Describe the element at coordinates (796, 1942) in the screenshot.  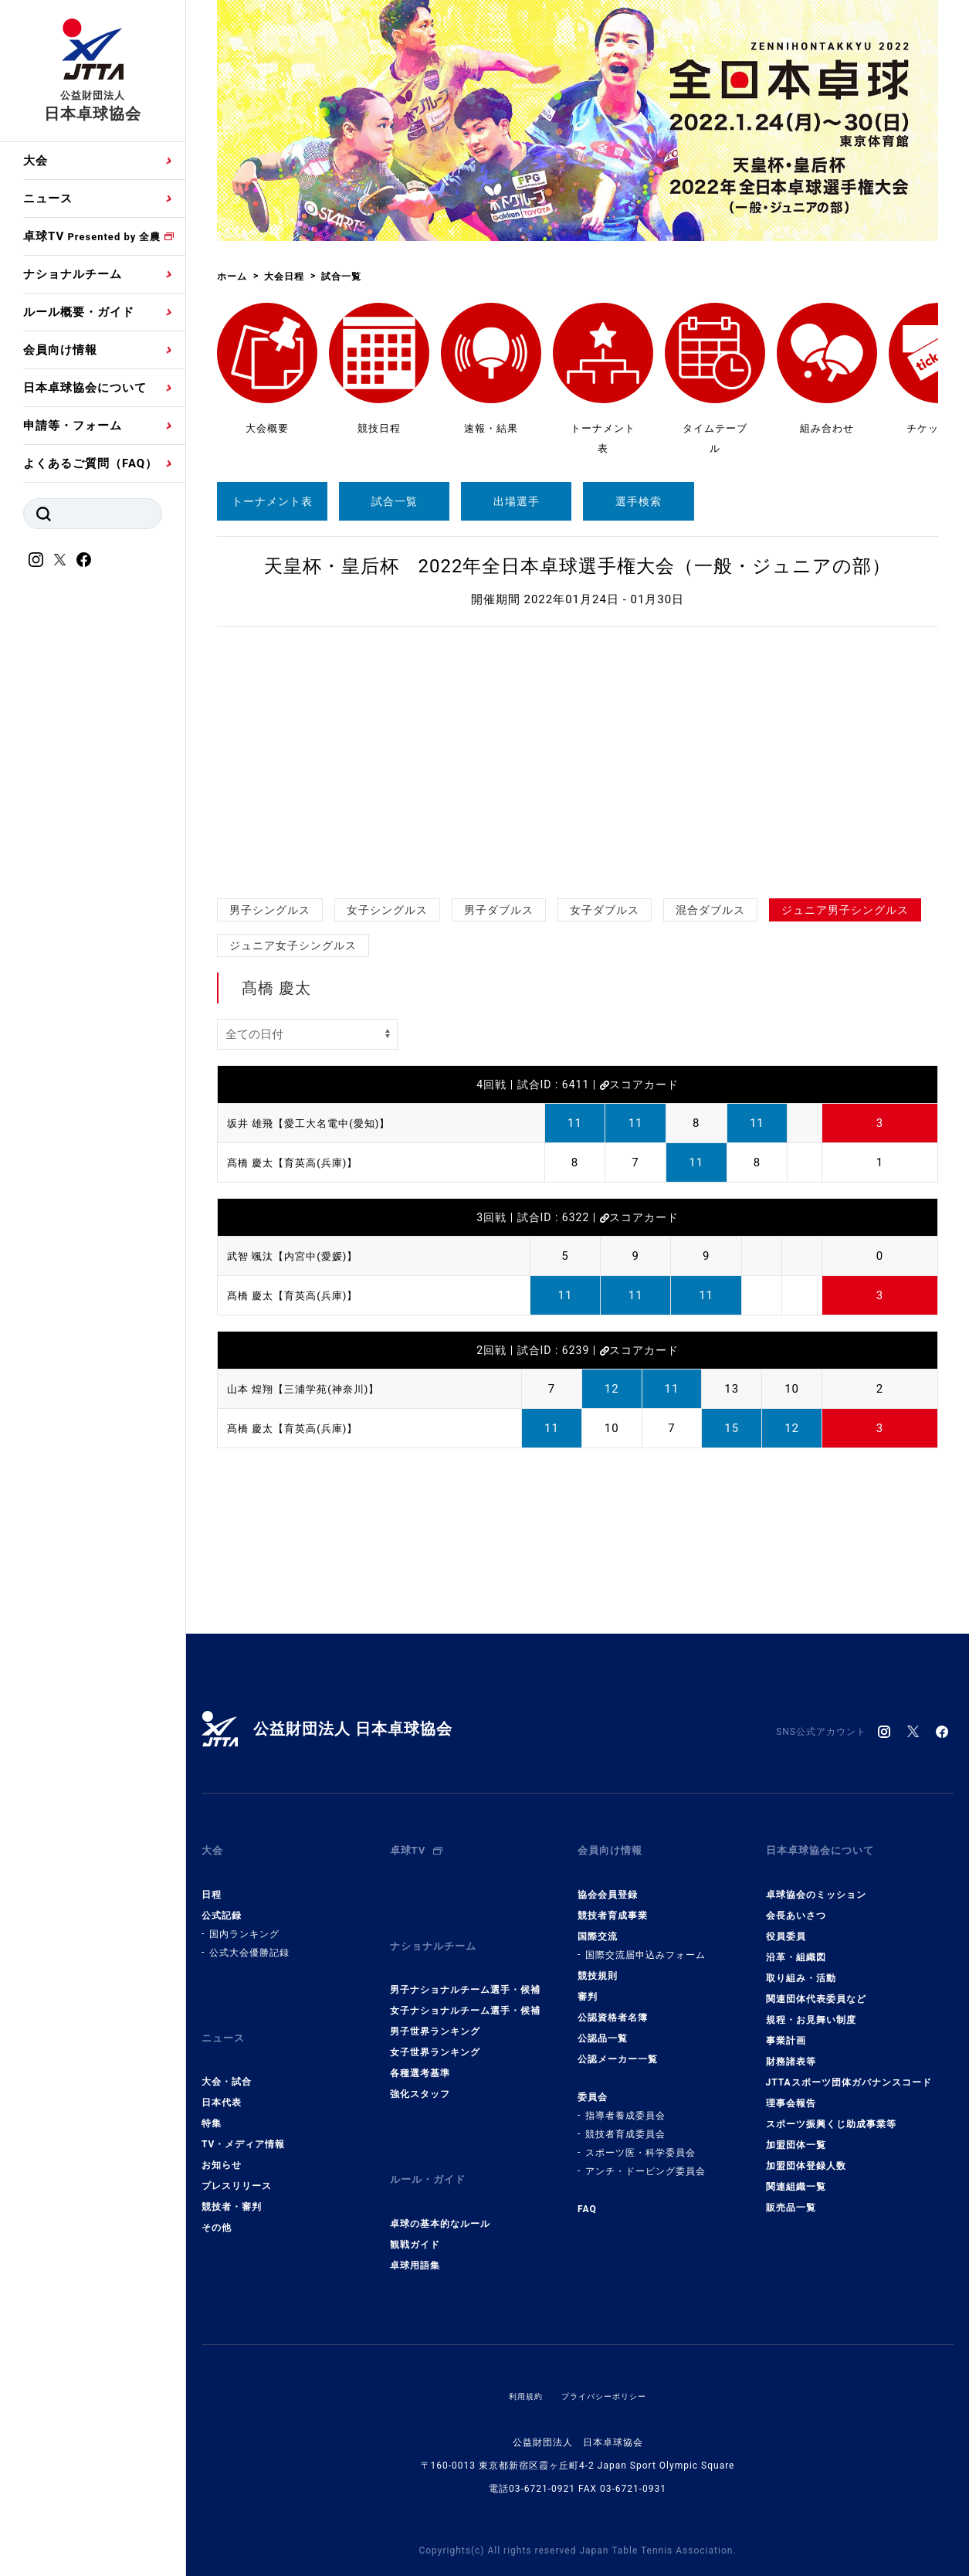
I see `沿革・組織図` at that location.